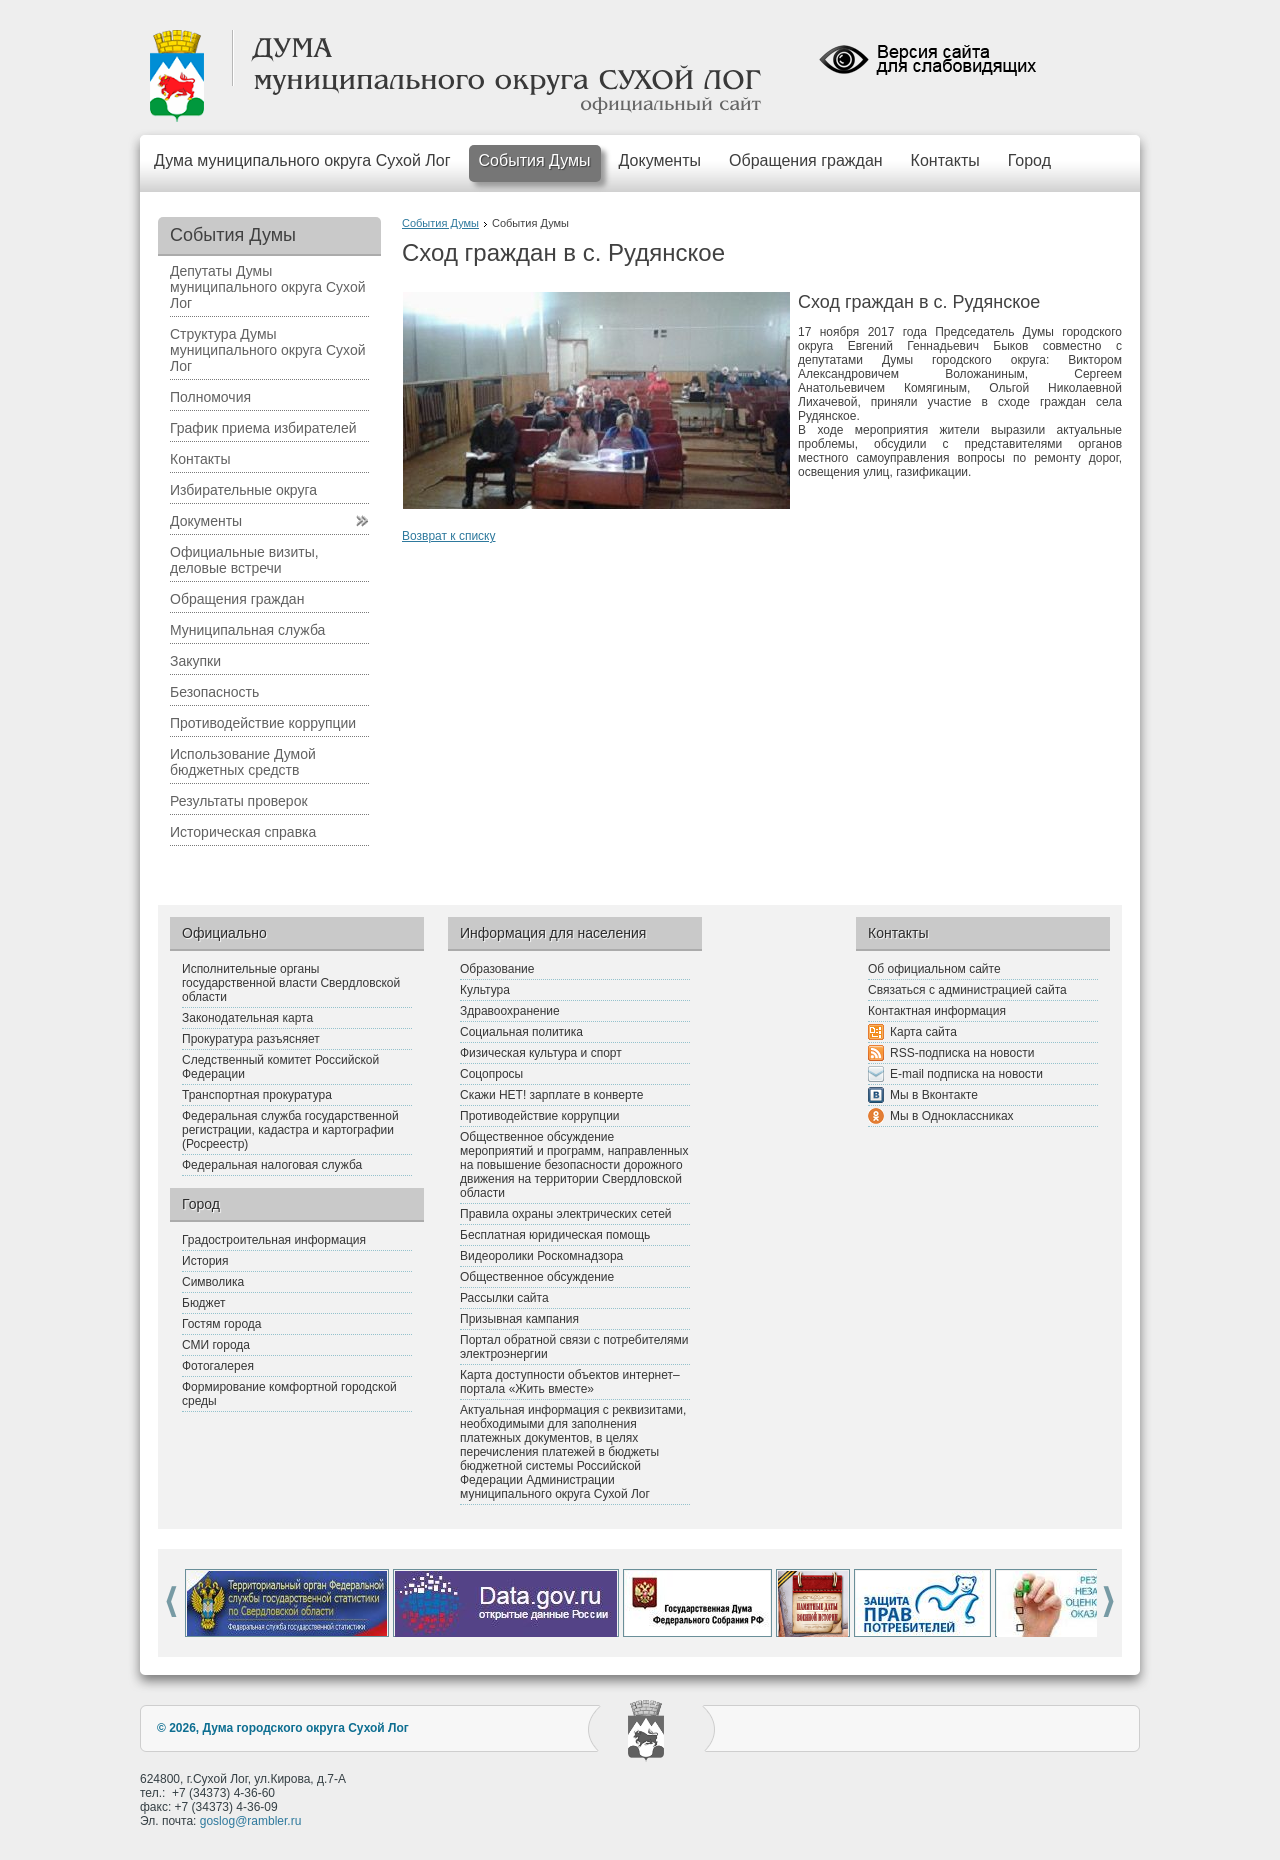  What do you see at coordinates (218, 1366) in the screenshot?
I see `Фотогалерея` at bounding box center [218, 1366].